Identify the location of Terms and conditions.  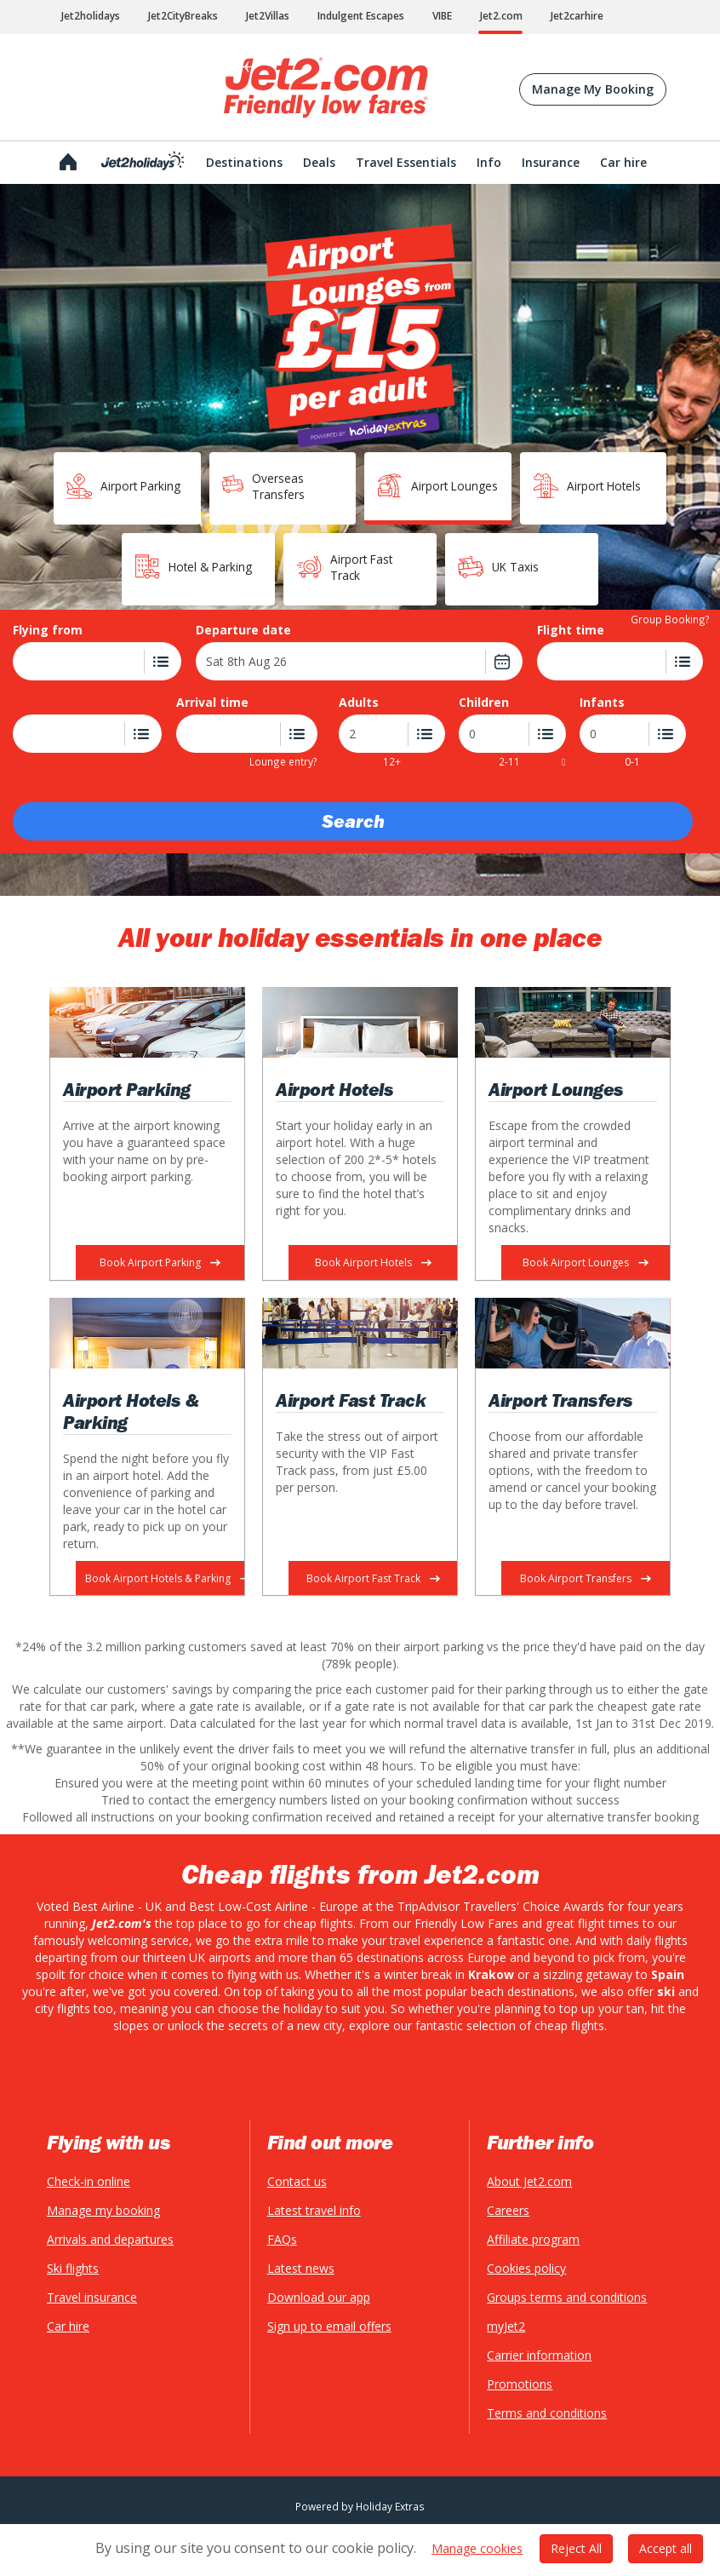
(547, 2413).